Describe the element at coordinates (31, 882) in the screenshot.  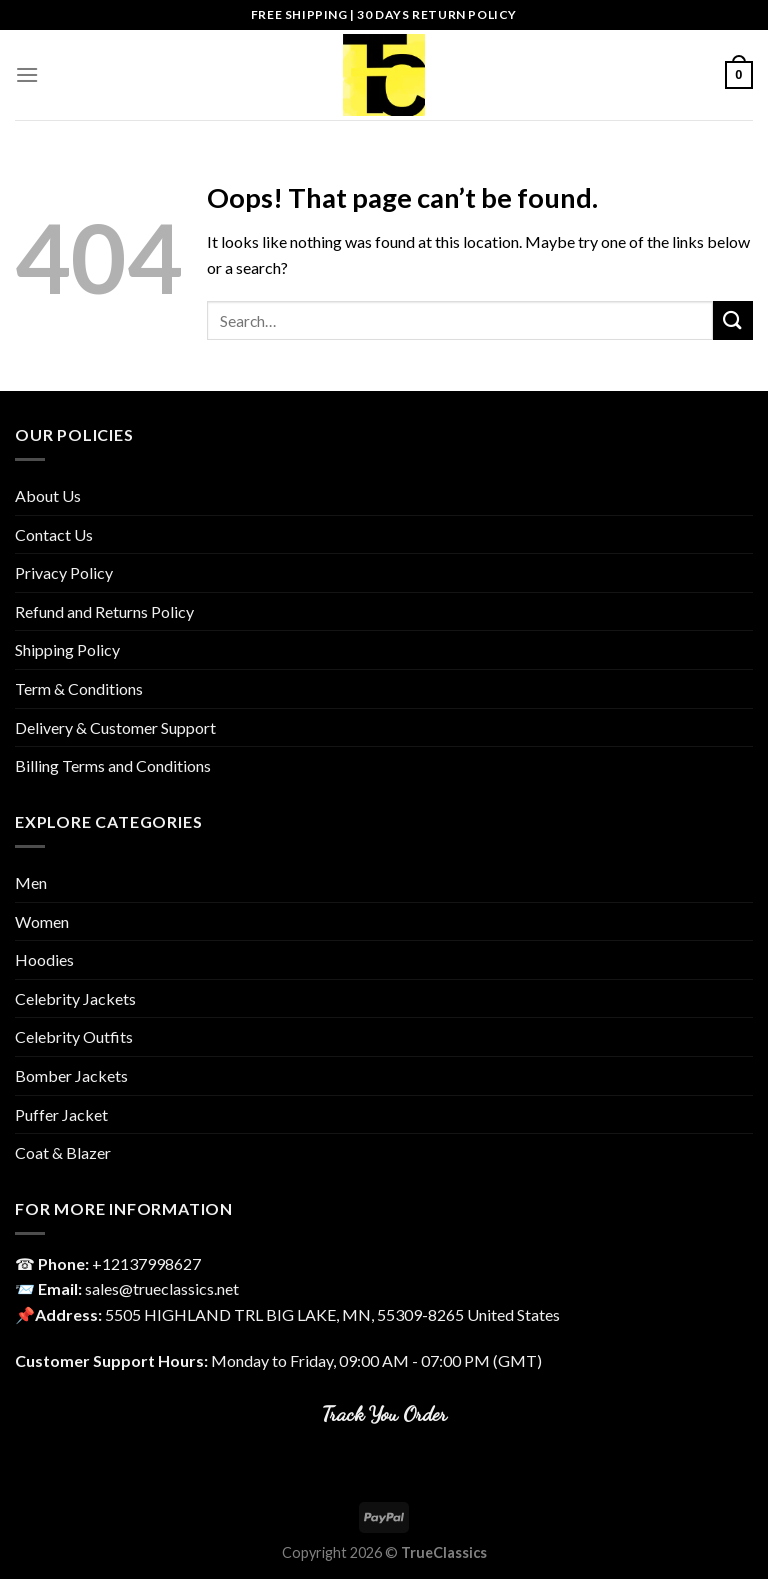
I see `Men` at that location.